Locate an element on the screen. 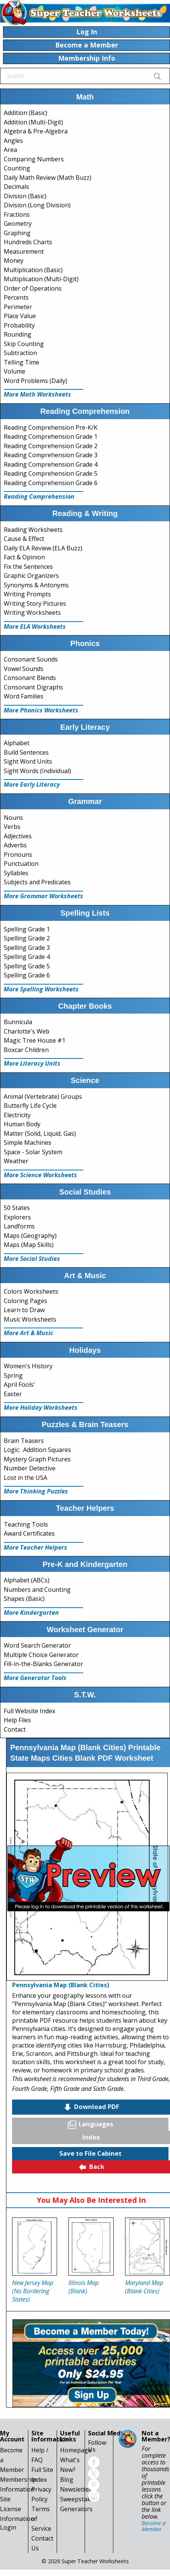 This screenshot has width=170, height=2576. Weather is located at coordinates (16, 1161).